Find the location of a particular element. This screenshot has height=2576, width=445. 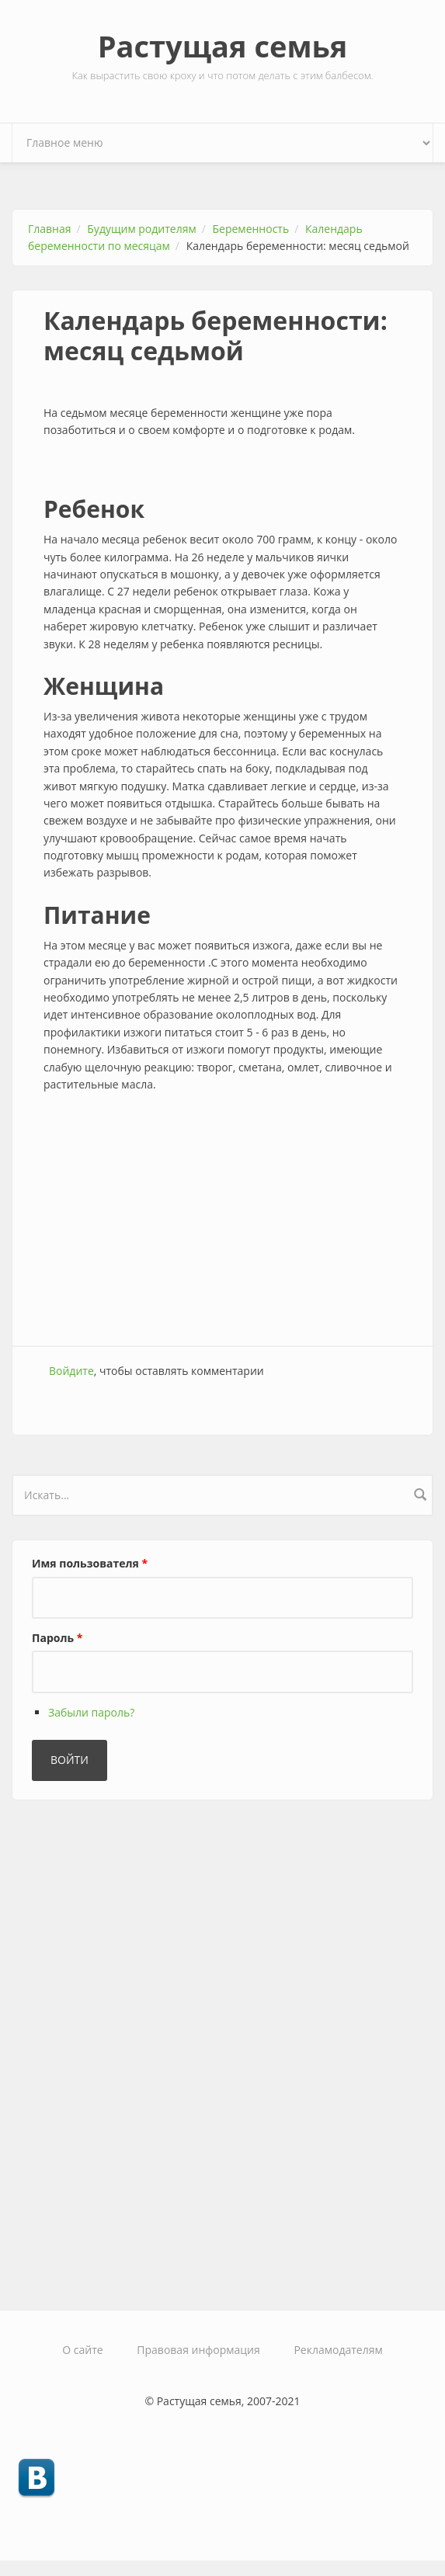

Главная is located at coordinates (49, 228).